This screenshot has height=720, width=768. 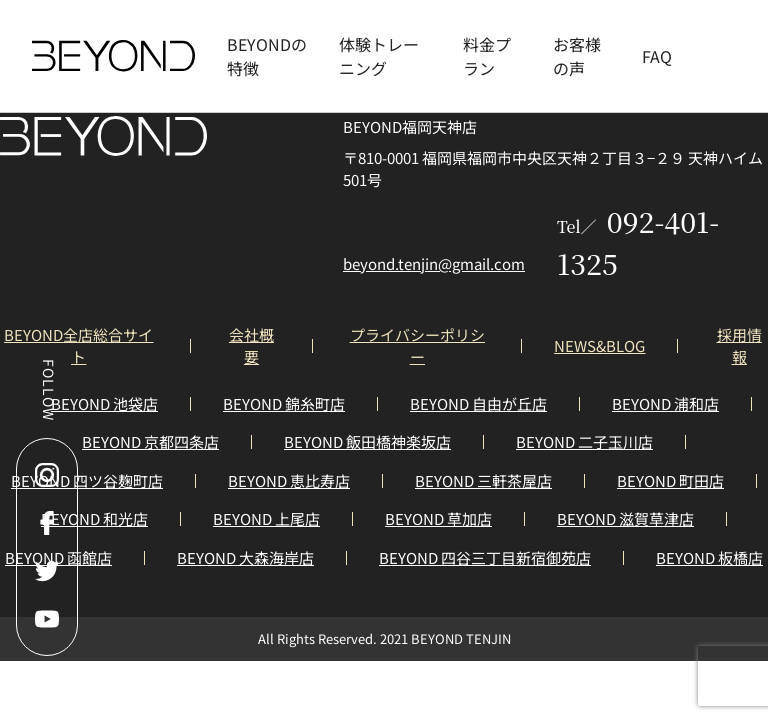 What do you see at coordinates (150, 441) in the screenshot?
I see `BEYOND 京都四条店` at bounding box center [150, 441].